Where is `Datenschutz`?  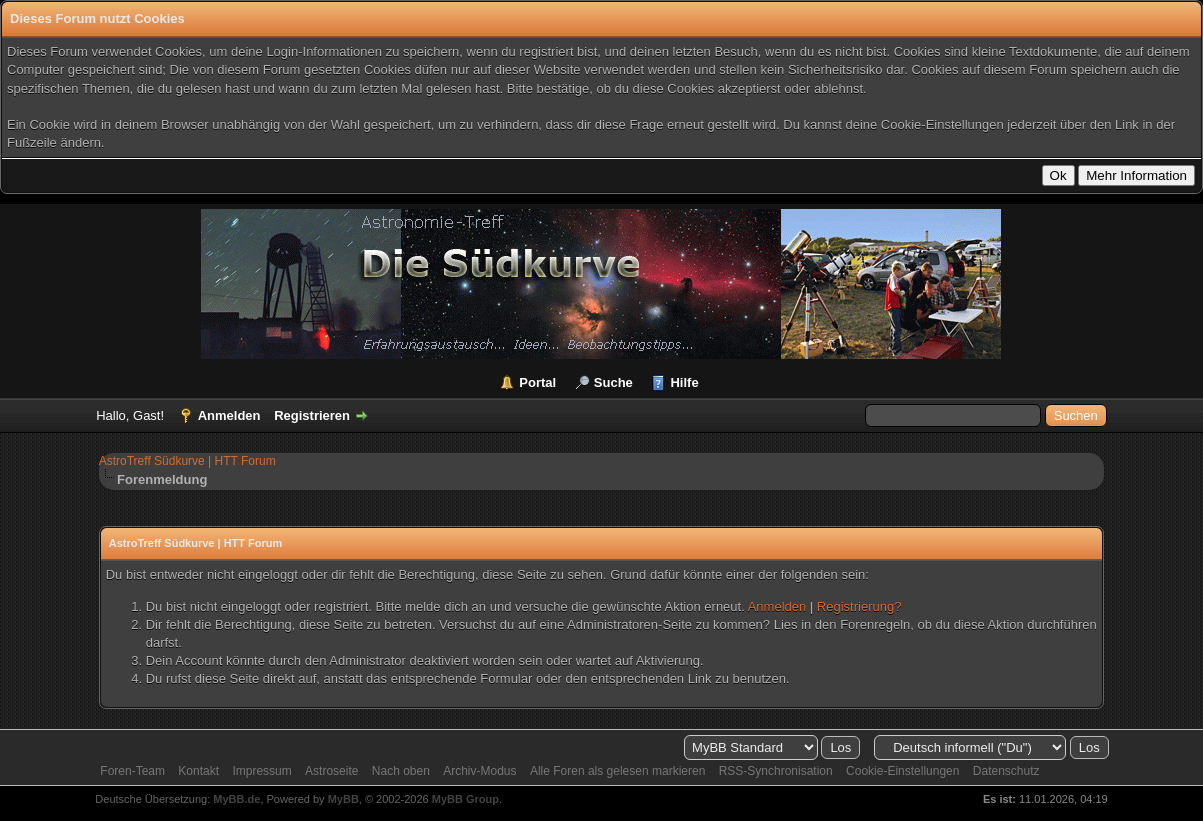 Datenschutz is located at coordinates (1006, 771).